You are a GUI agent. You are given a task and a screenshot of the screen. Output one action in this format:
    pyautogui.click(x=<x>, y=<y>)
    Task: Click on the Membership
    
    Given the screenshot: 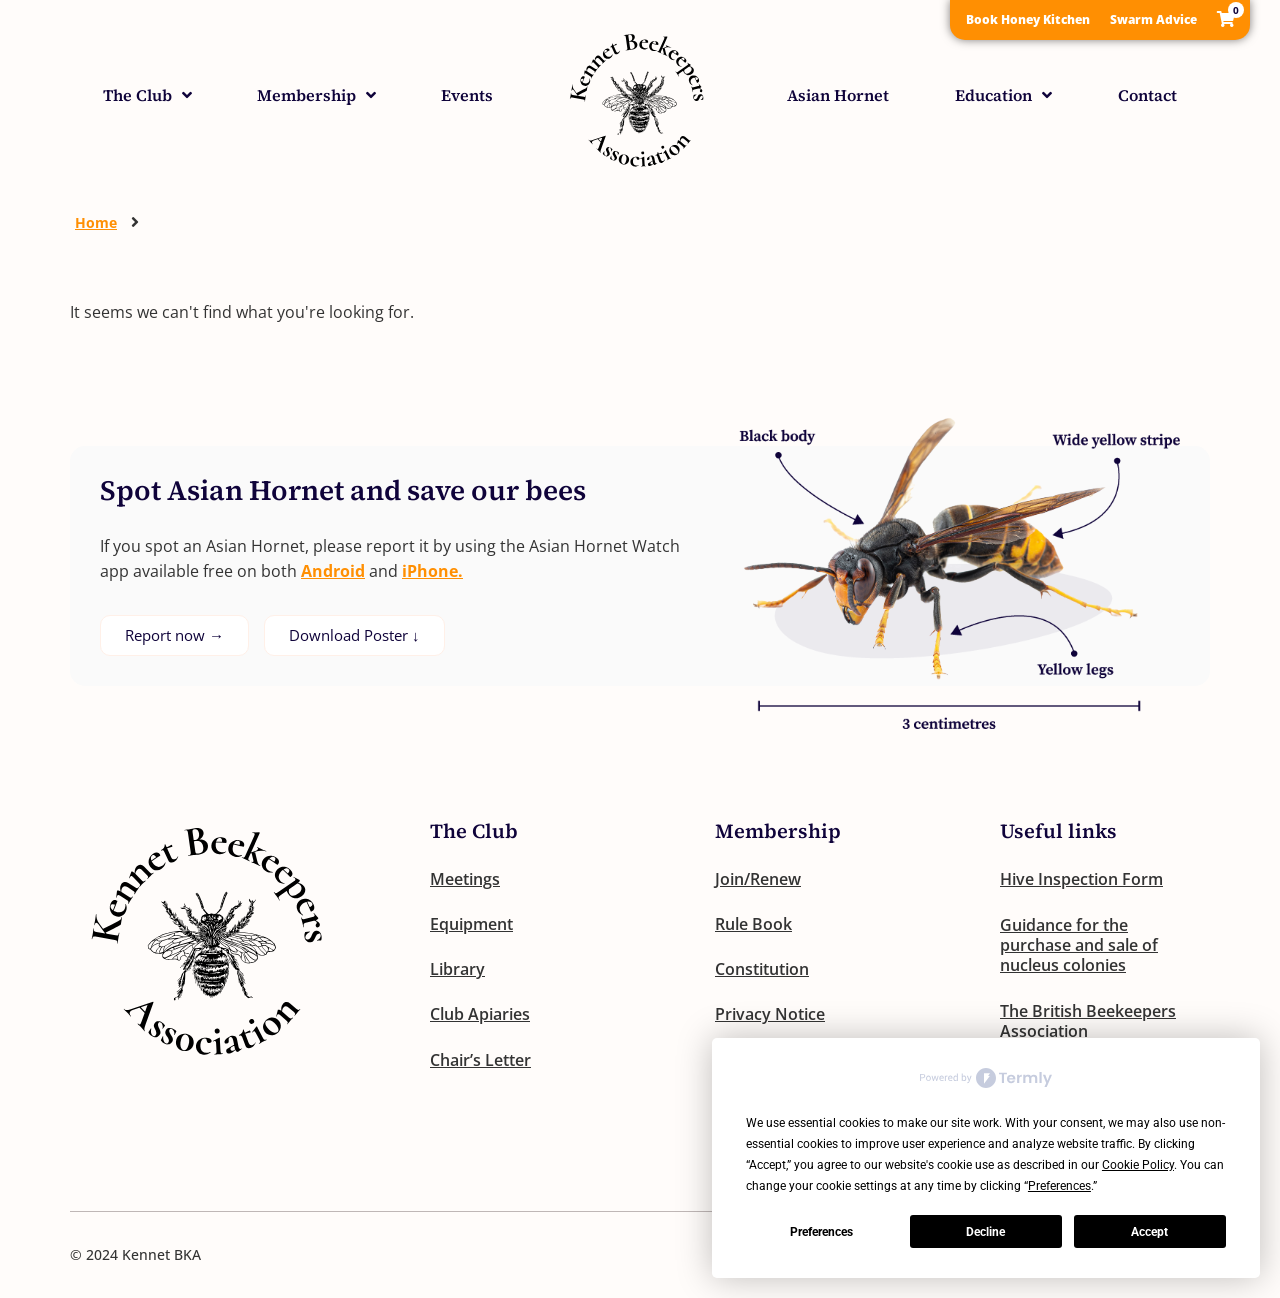 What is the action you would take?
    pyautogui.click(x=316, y=95)
    